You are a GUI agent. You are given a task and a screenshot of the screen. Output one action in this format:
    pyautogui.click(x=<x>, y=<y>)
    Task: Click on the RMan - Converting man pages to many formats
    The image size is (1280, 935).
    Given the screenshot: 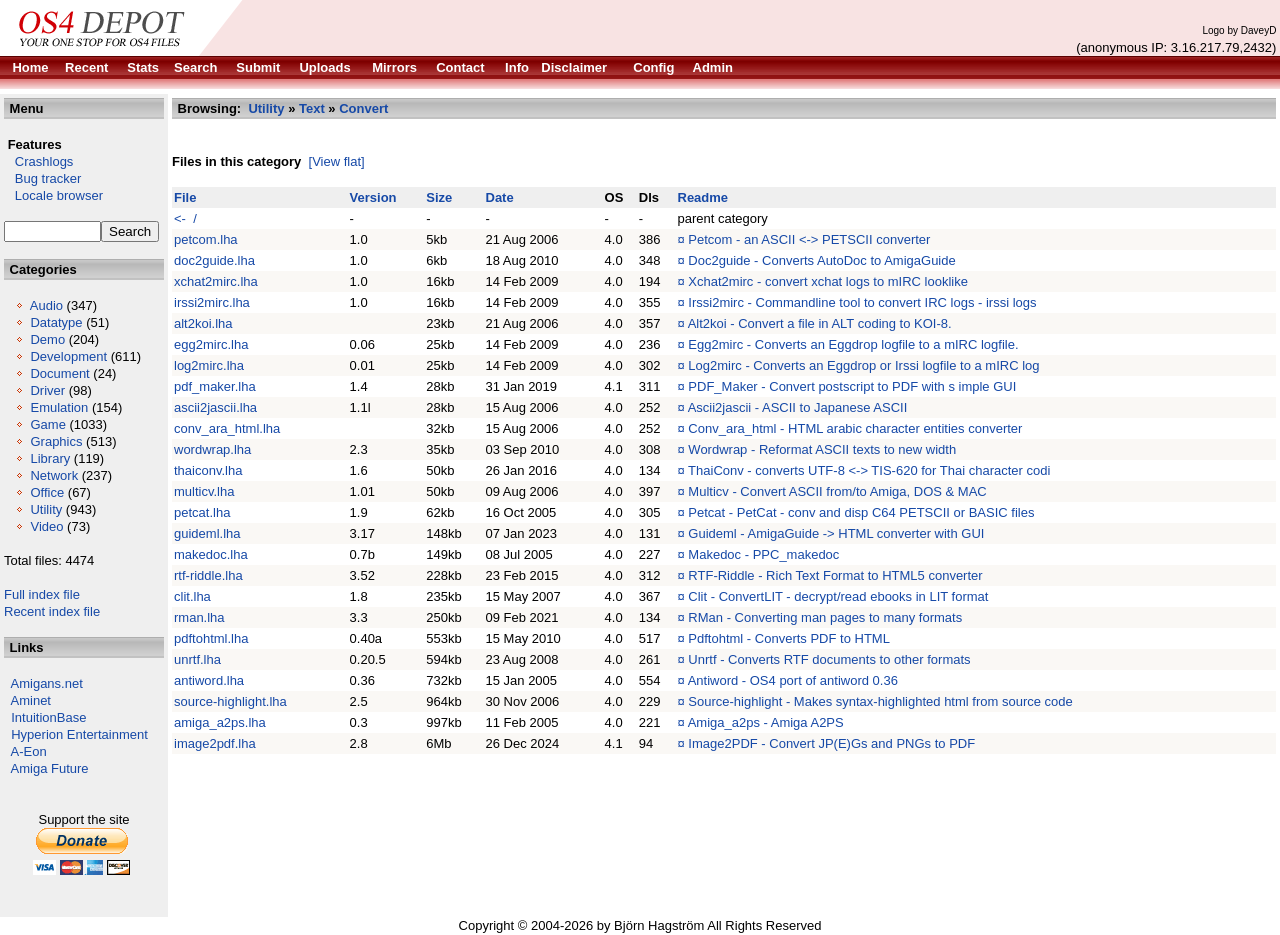 What is the action you would take?
    pyautogui.click(x=825, y=617)
    